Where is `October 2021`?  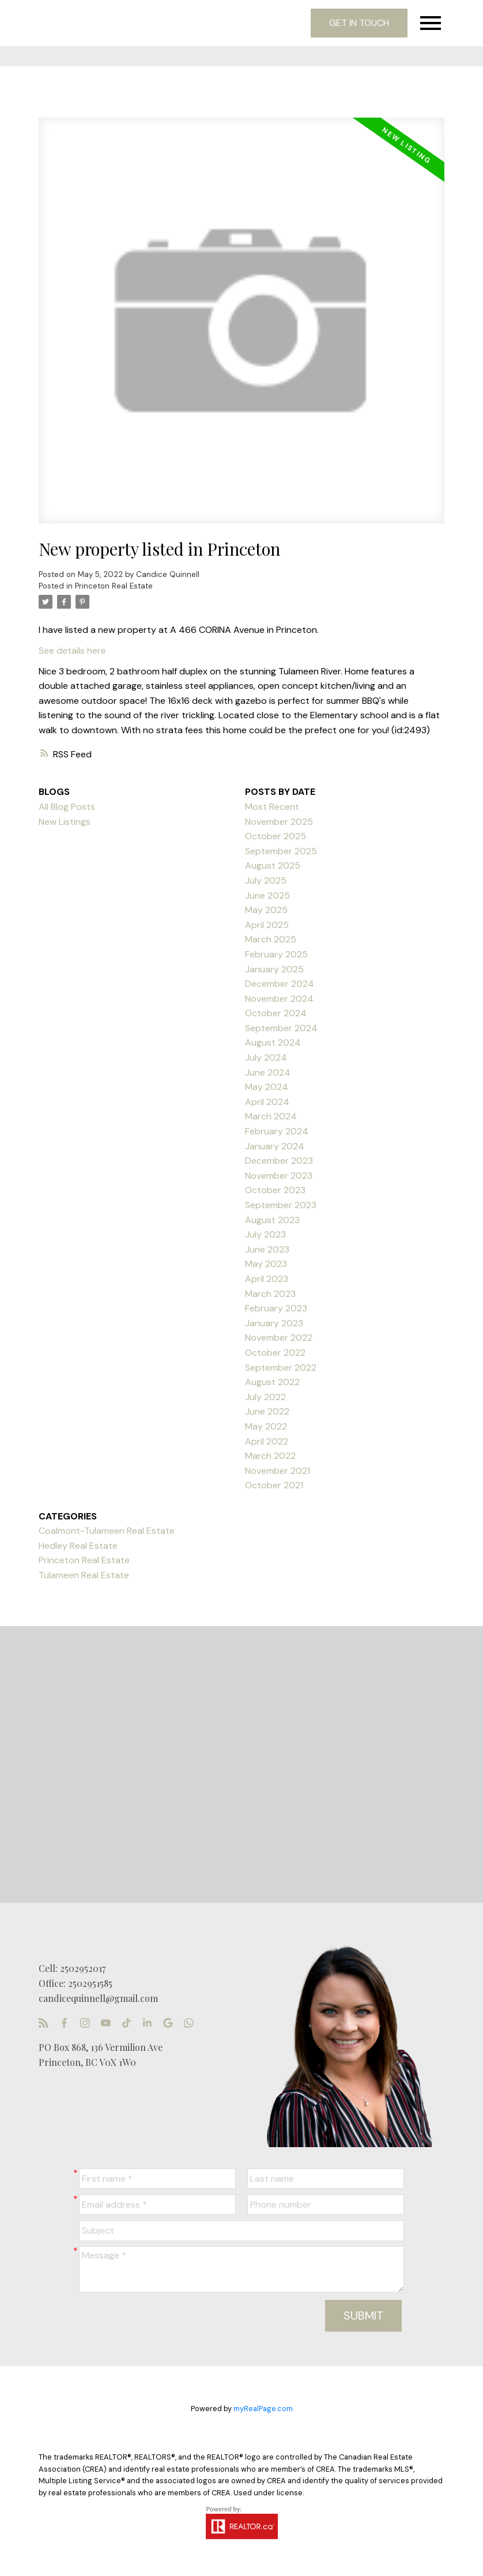
October 2021 is located at coordinates (274, 1485).